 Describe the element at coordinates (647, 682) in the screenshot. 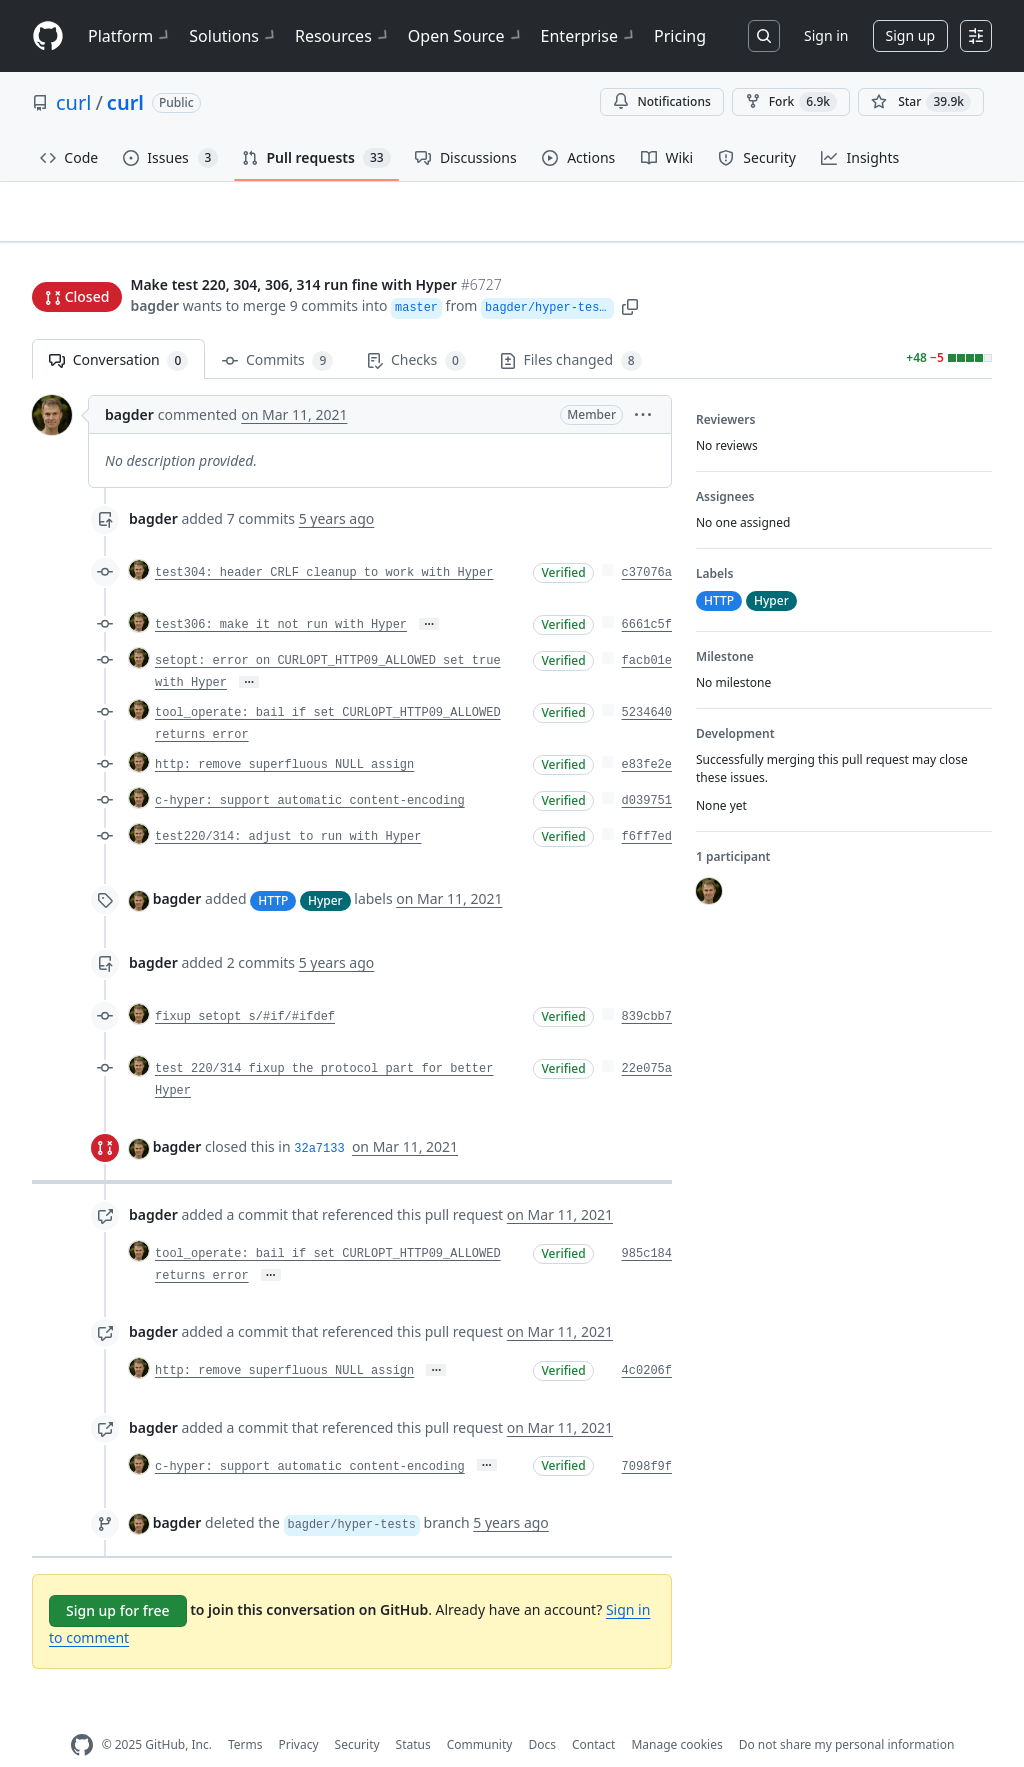

I see `5234640` at that location.